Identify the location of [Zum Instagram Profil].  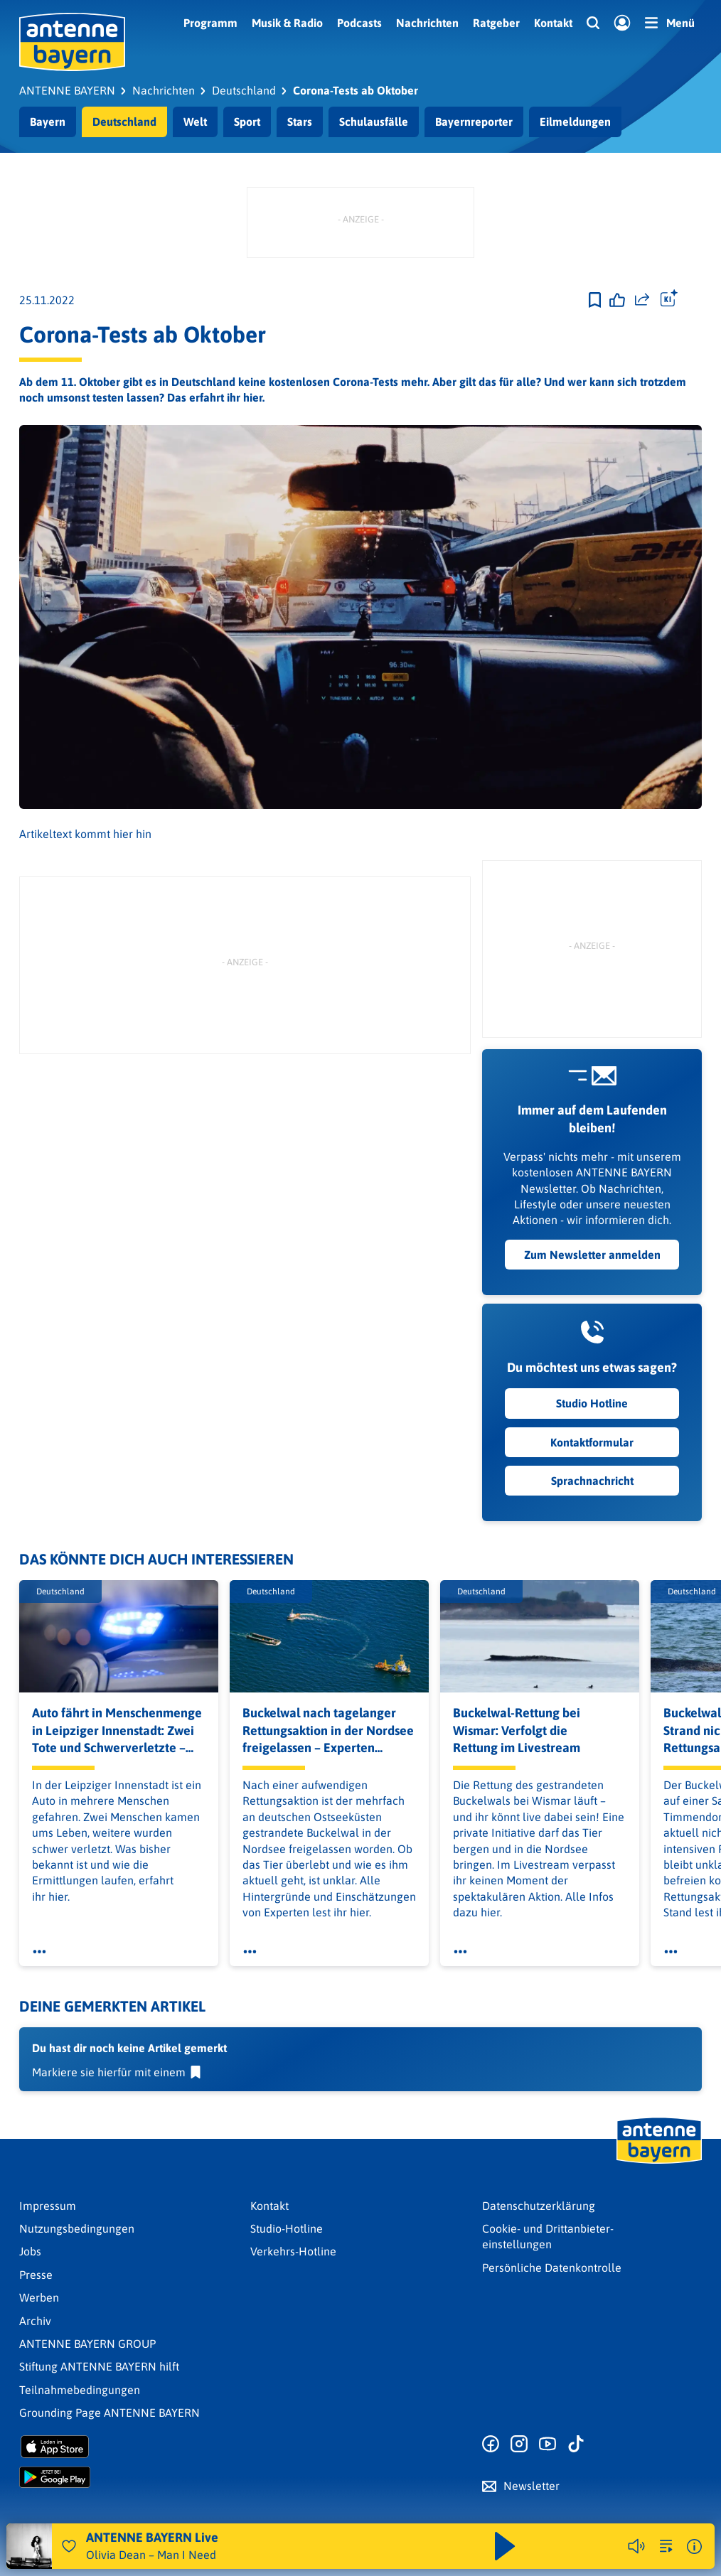
(519, 2444).